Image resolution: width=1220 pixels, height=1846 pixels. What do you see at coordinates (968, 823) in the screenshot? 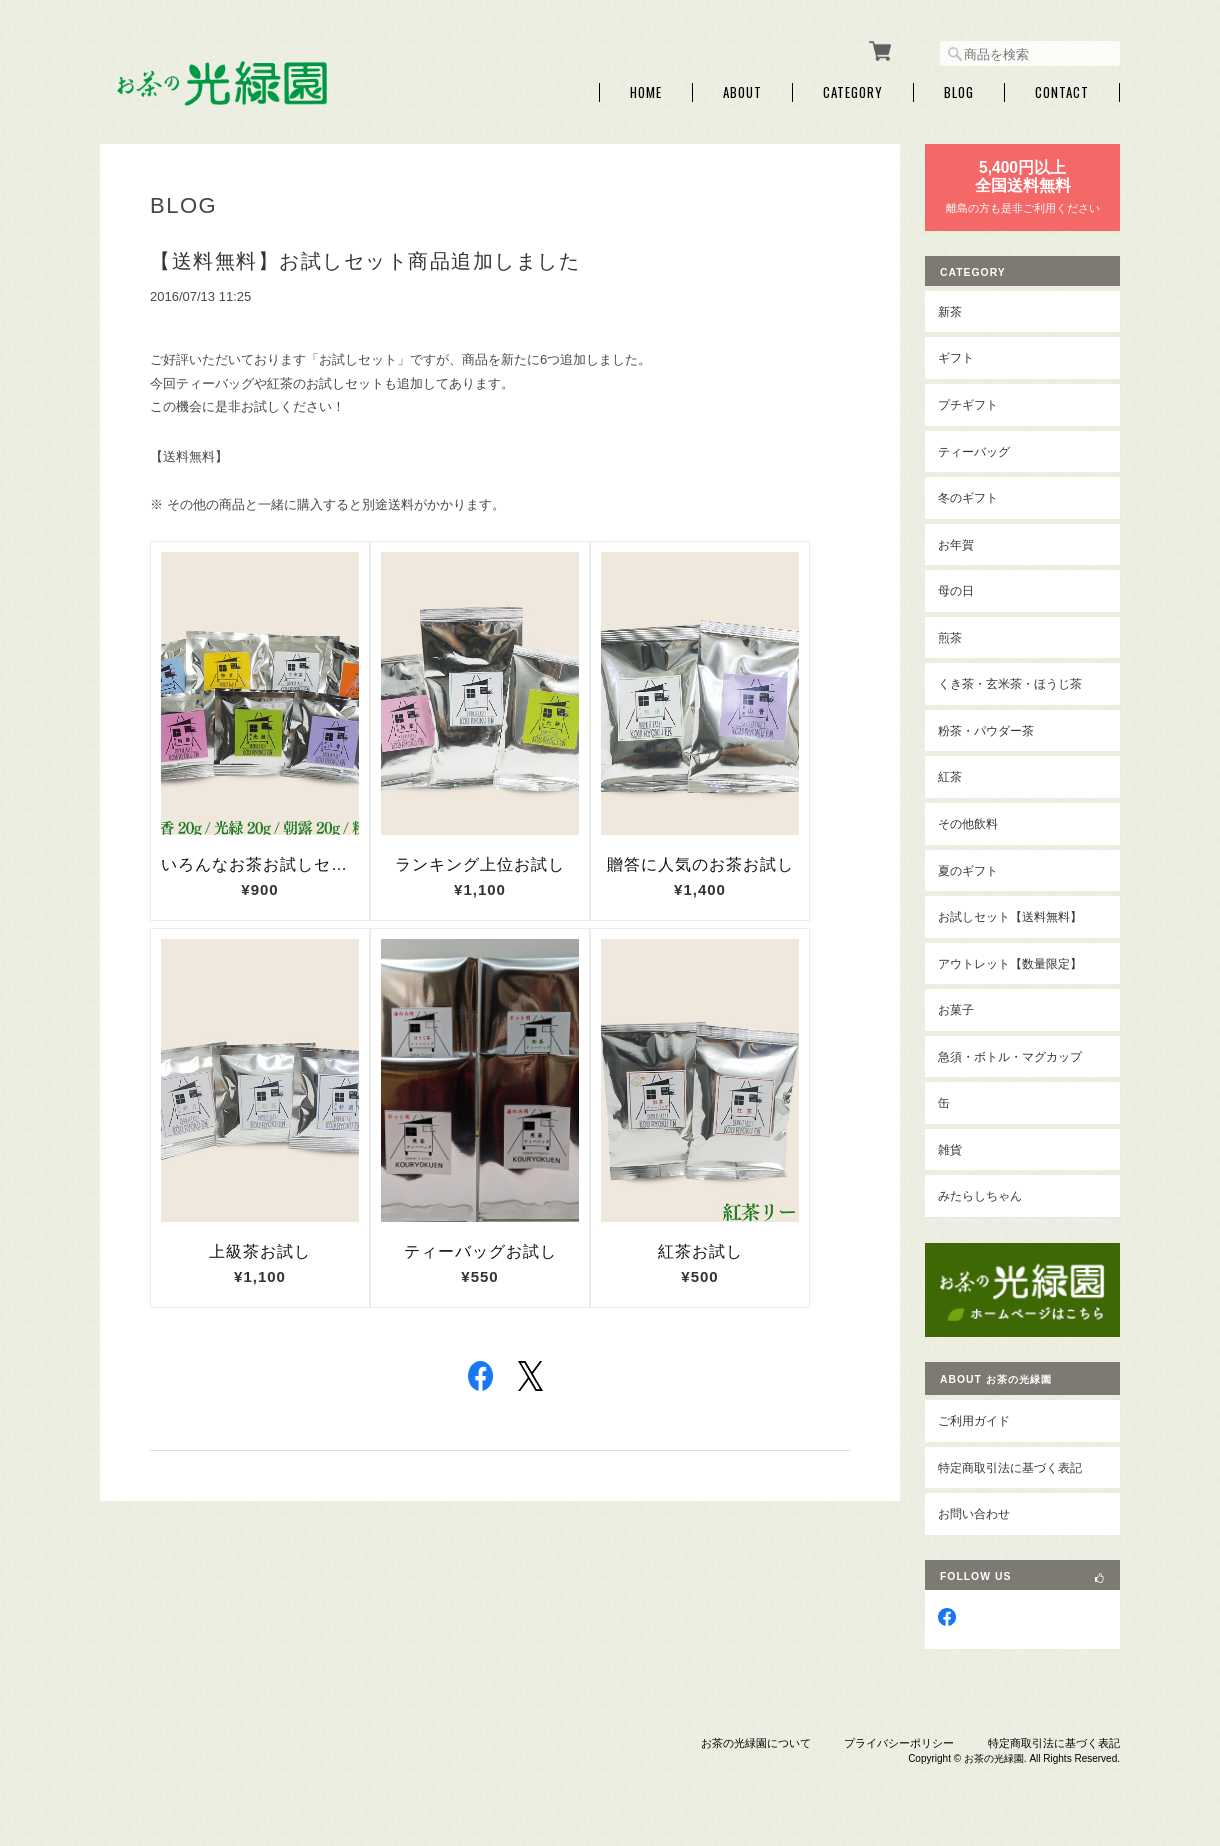
I see `その他飲料` at bounding box center [968, 823].